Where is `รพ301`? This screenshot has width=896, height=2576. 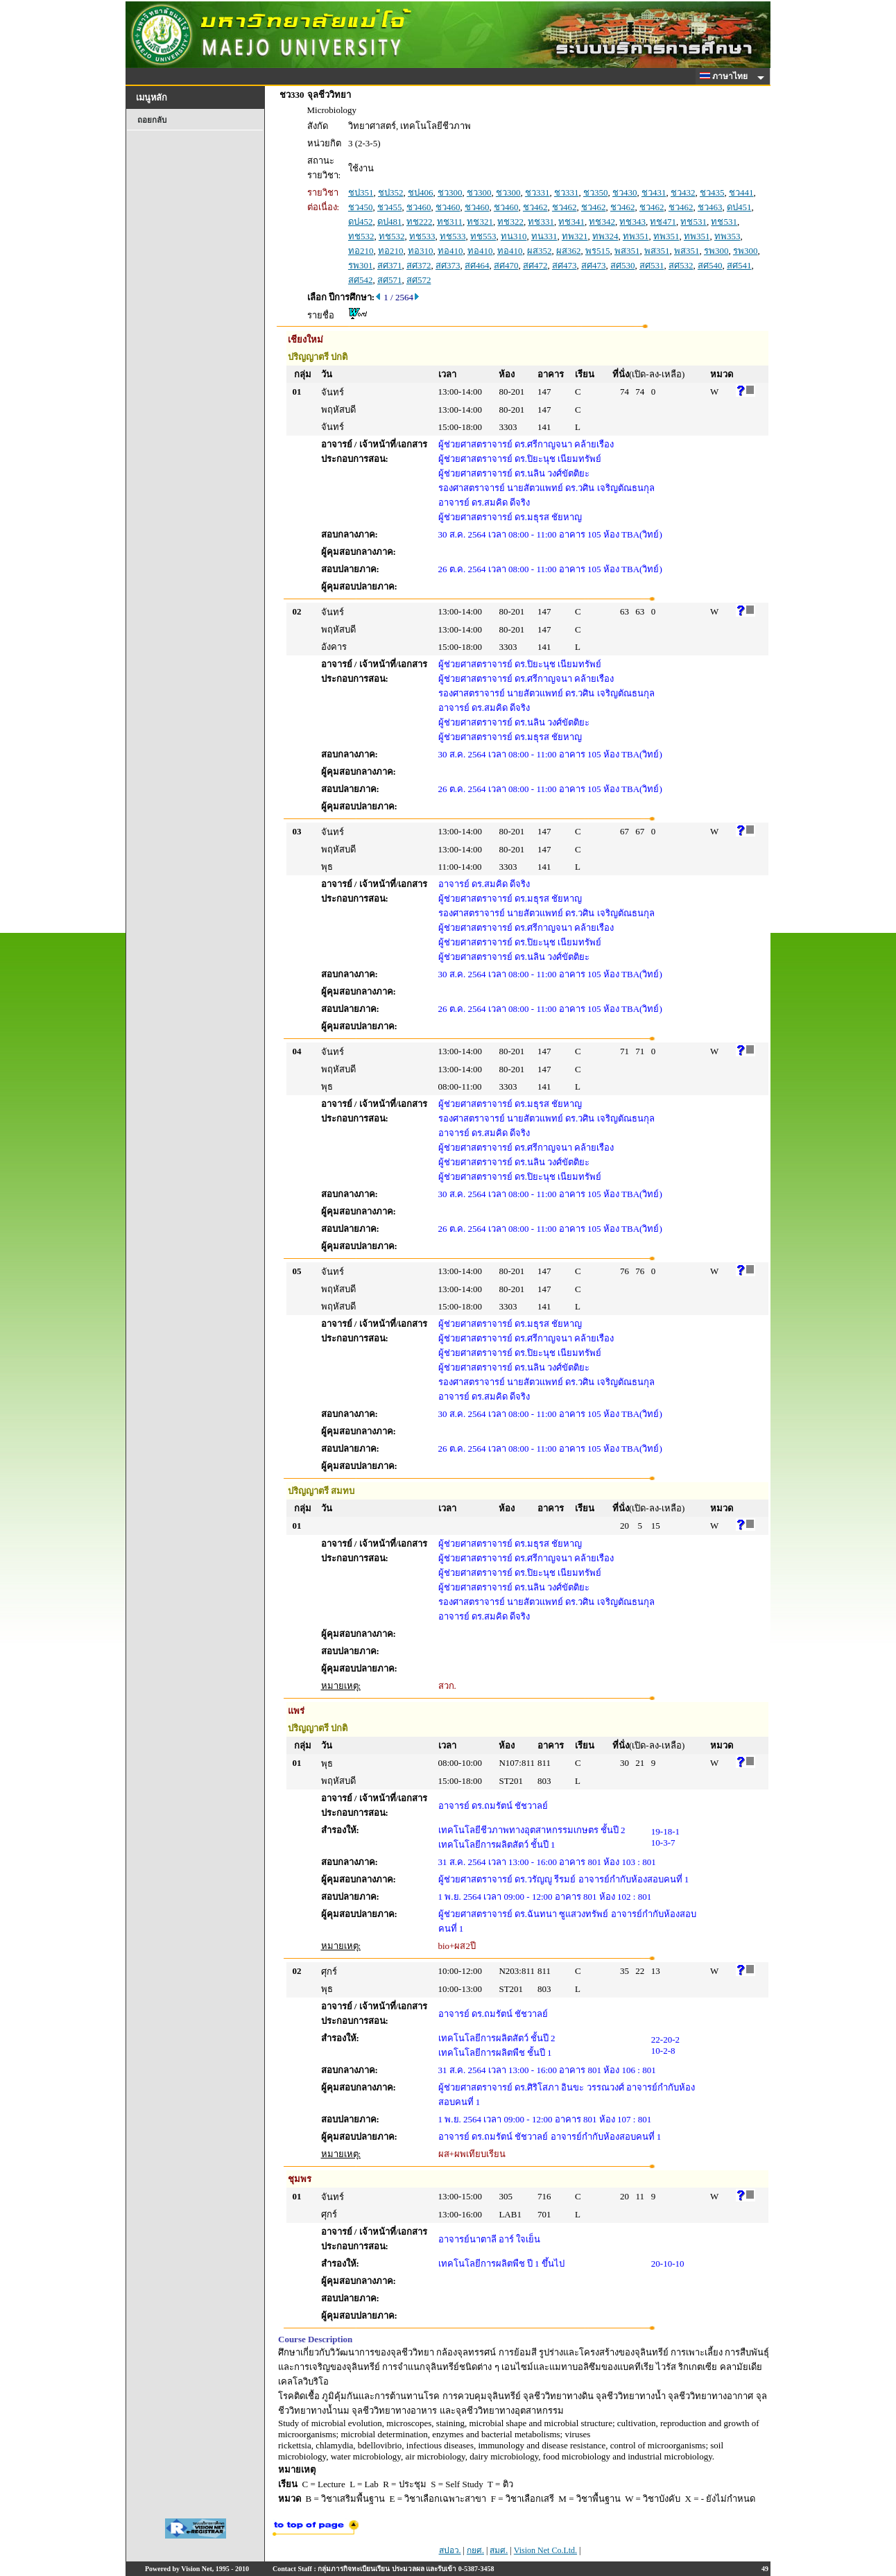
รพ301 is located at coordinates (360, 265).